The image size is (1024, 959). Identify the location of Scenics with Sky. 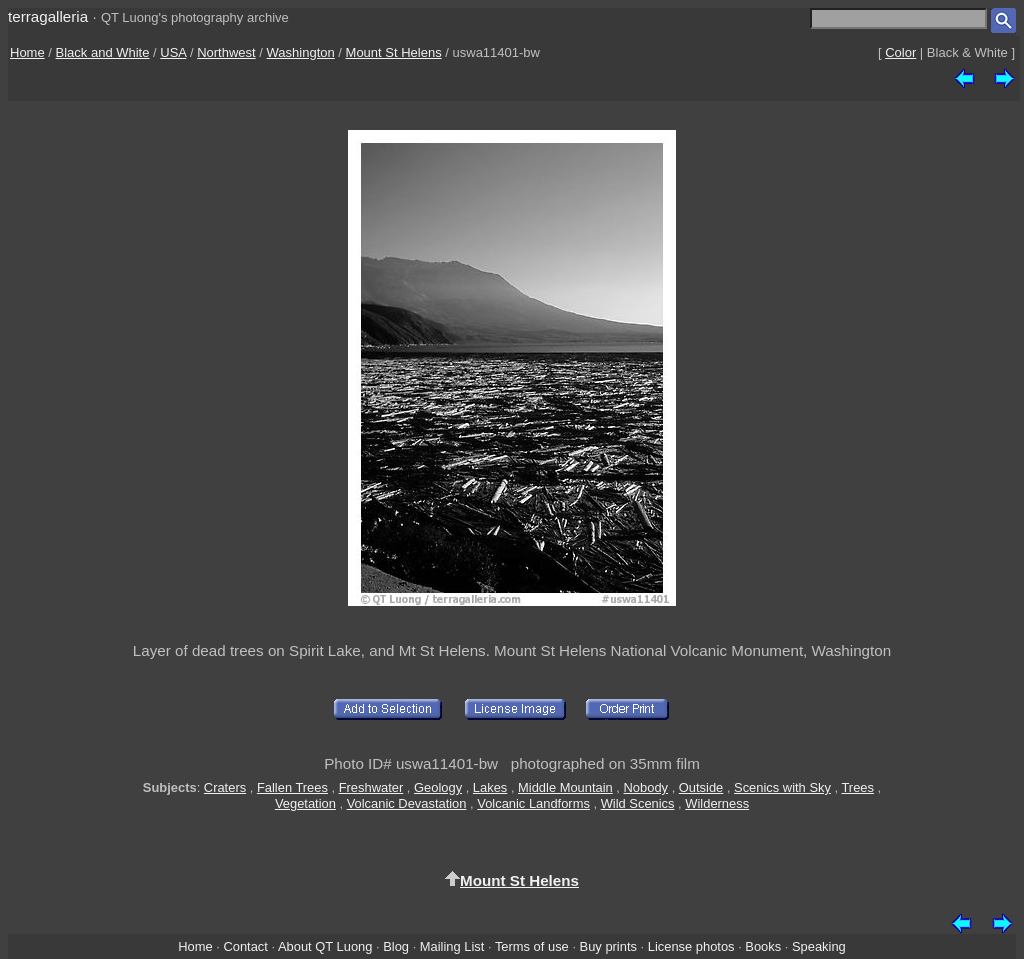
(782, 787).